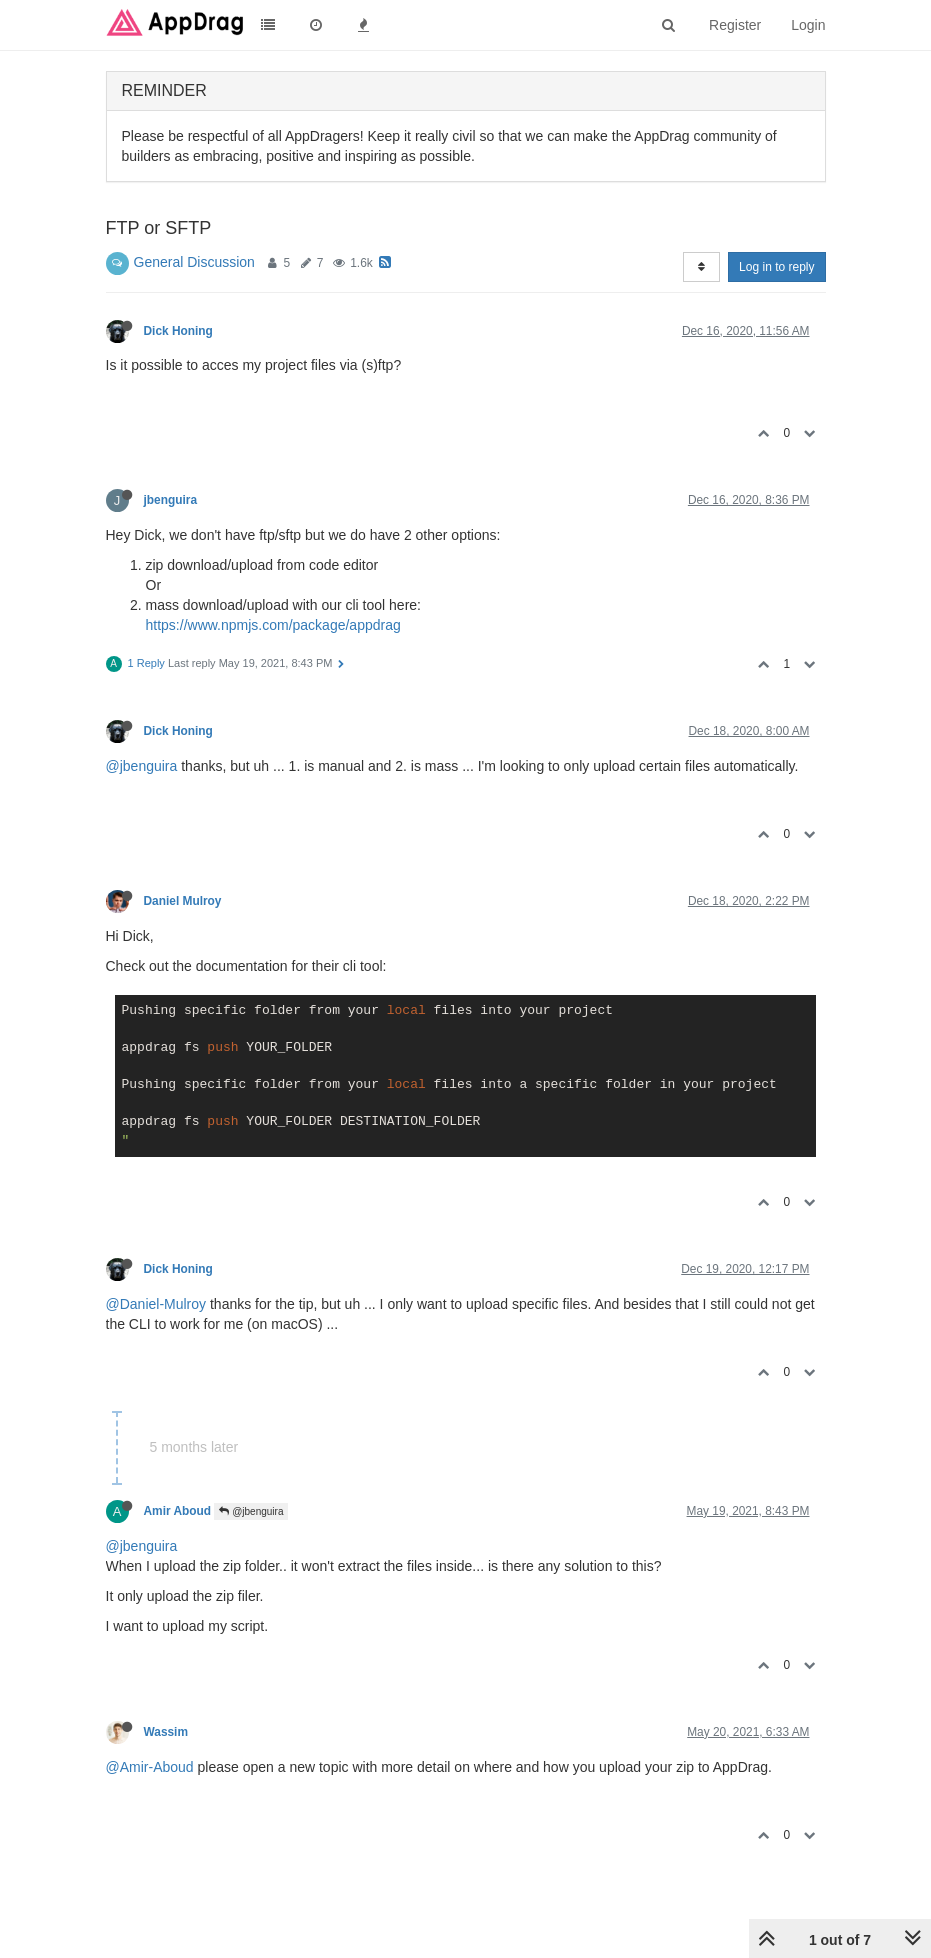 This screenshot has height=1958, width=931. What do you see at coordinates (178, 1511) in the screenshot?
I see `Amir Aboud` at bounding box center [178, 1511].